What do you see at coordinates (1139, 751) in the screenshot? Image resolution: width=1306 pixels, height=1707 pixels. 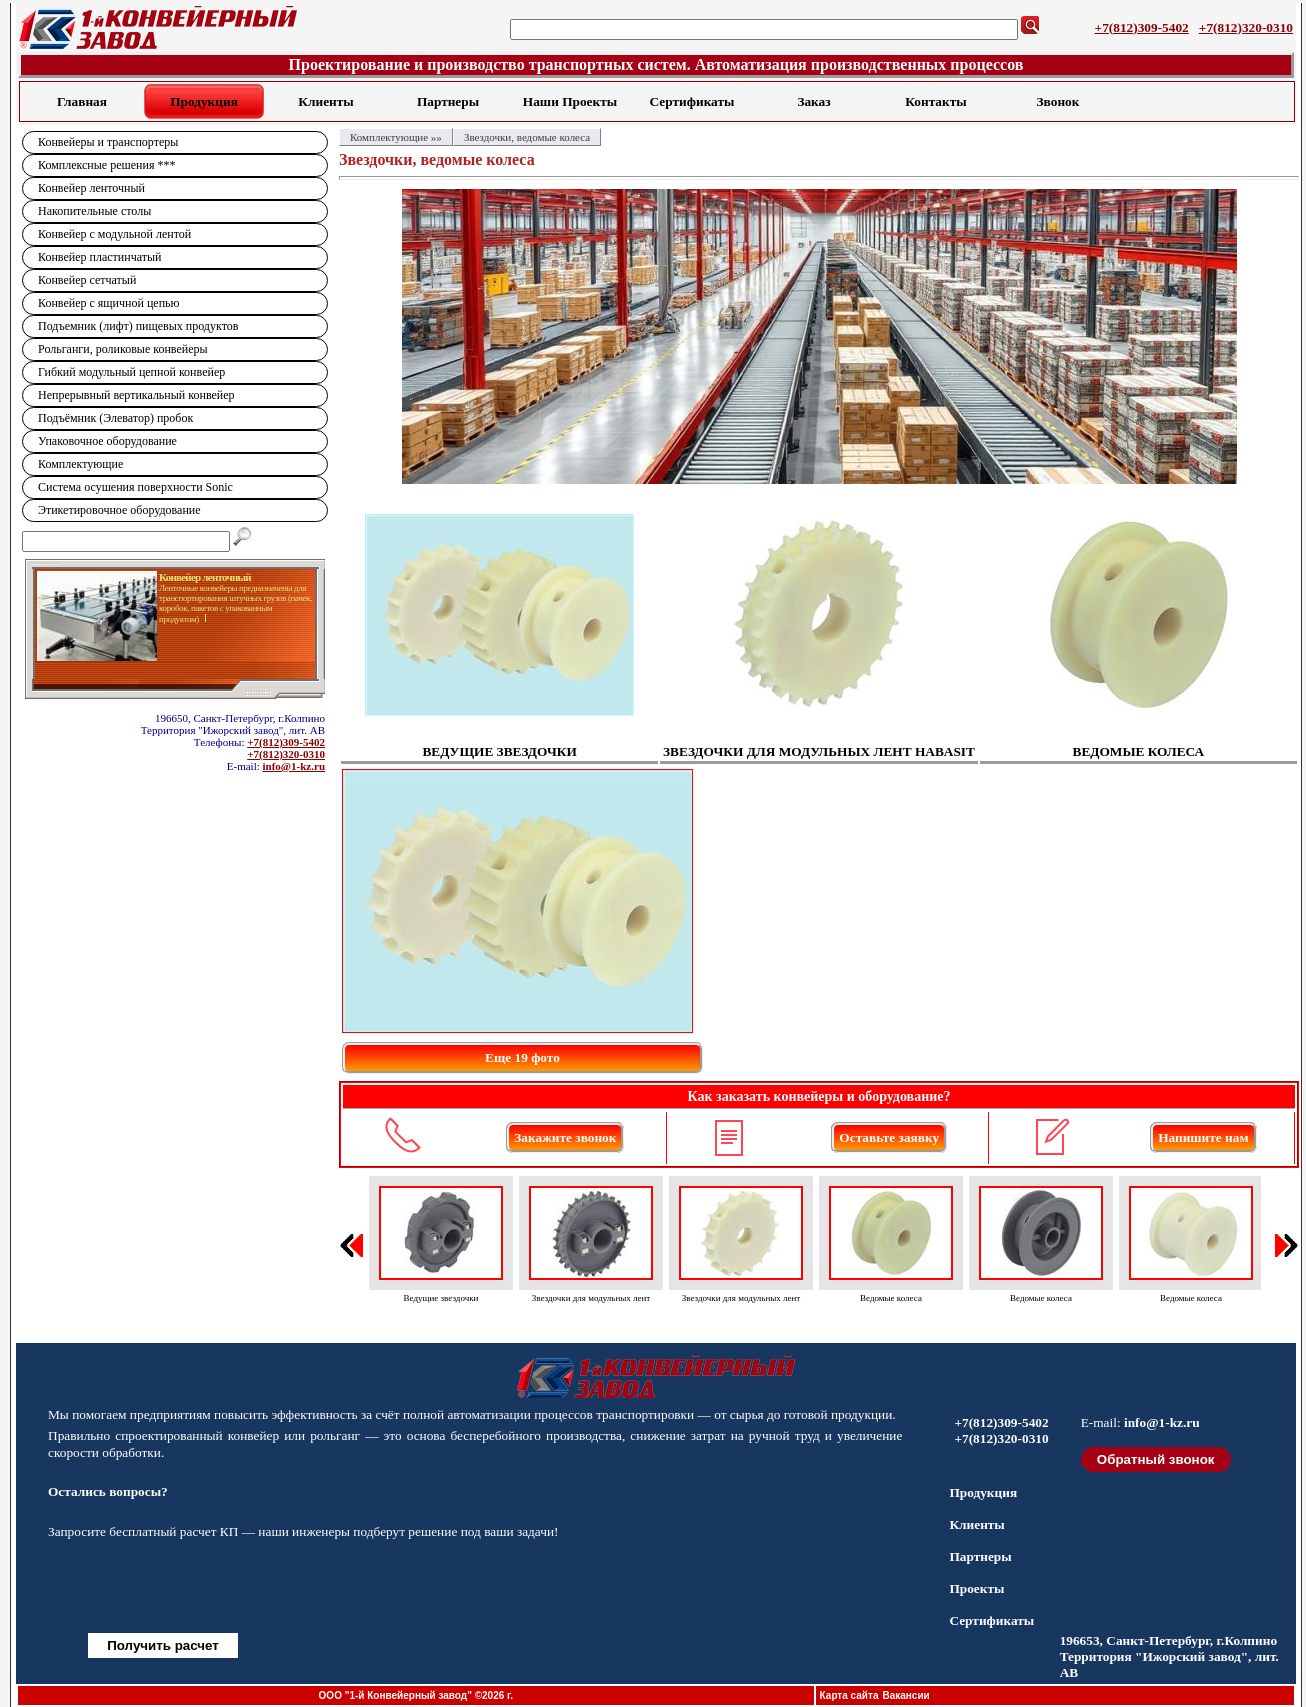 I see `ВЕДОМЫЕ КОЛЕСА` at bounding box center [1139, 751].